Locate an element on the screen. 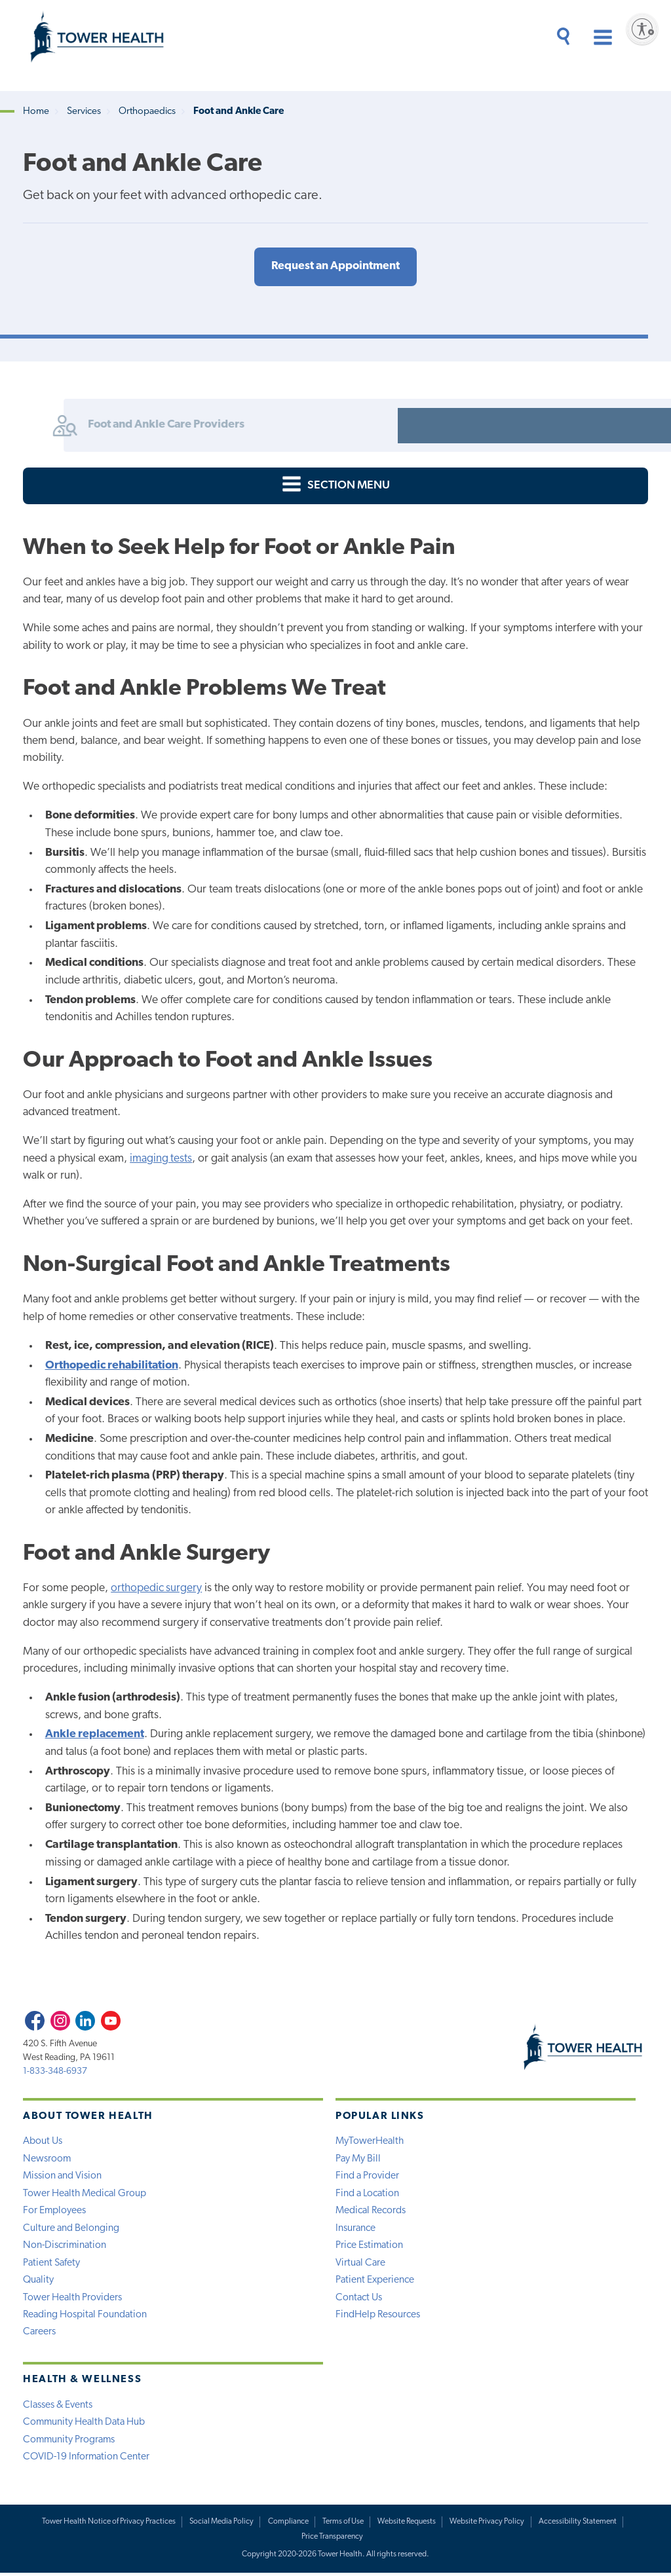 The image size is (671, 2576). Patient Safety is located at coordinates (52, 2264).